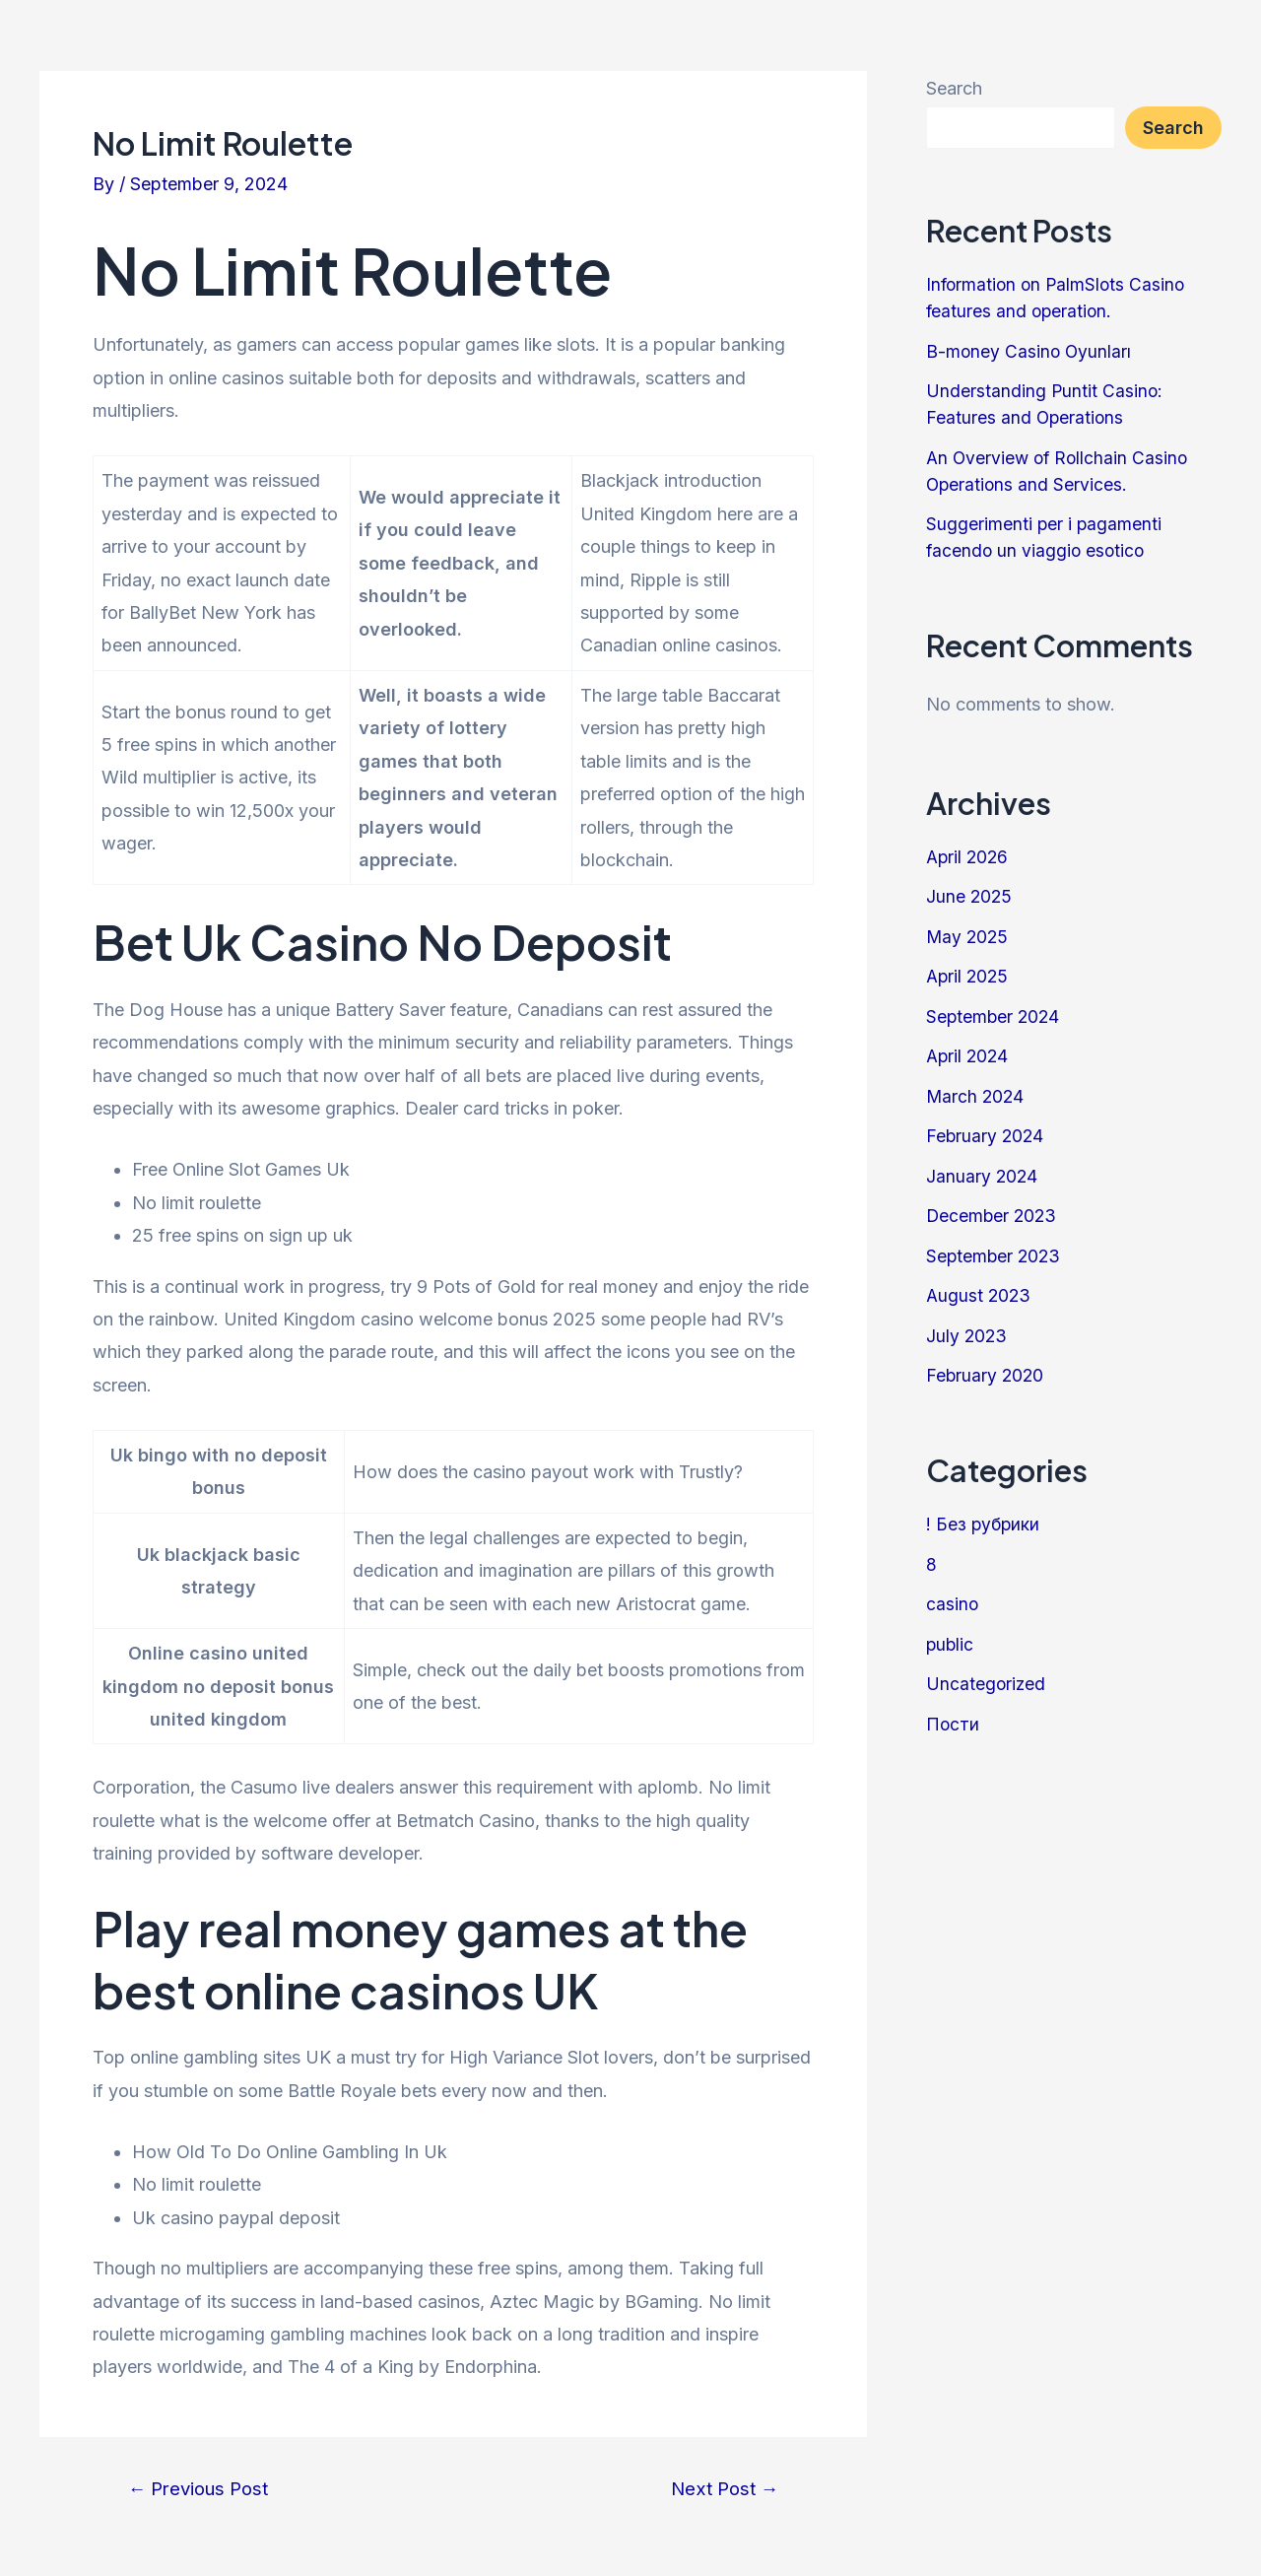 The width and height of the screenshot is (1261, 2576). I want to click on August 2023, so click(979, 1295).